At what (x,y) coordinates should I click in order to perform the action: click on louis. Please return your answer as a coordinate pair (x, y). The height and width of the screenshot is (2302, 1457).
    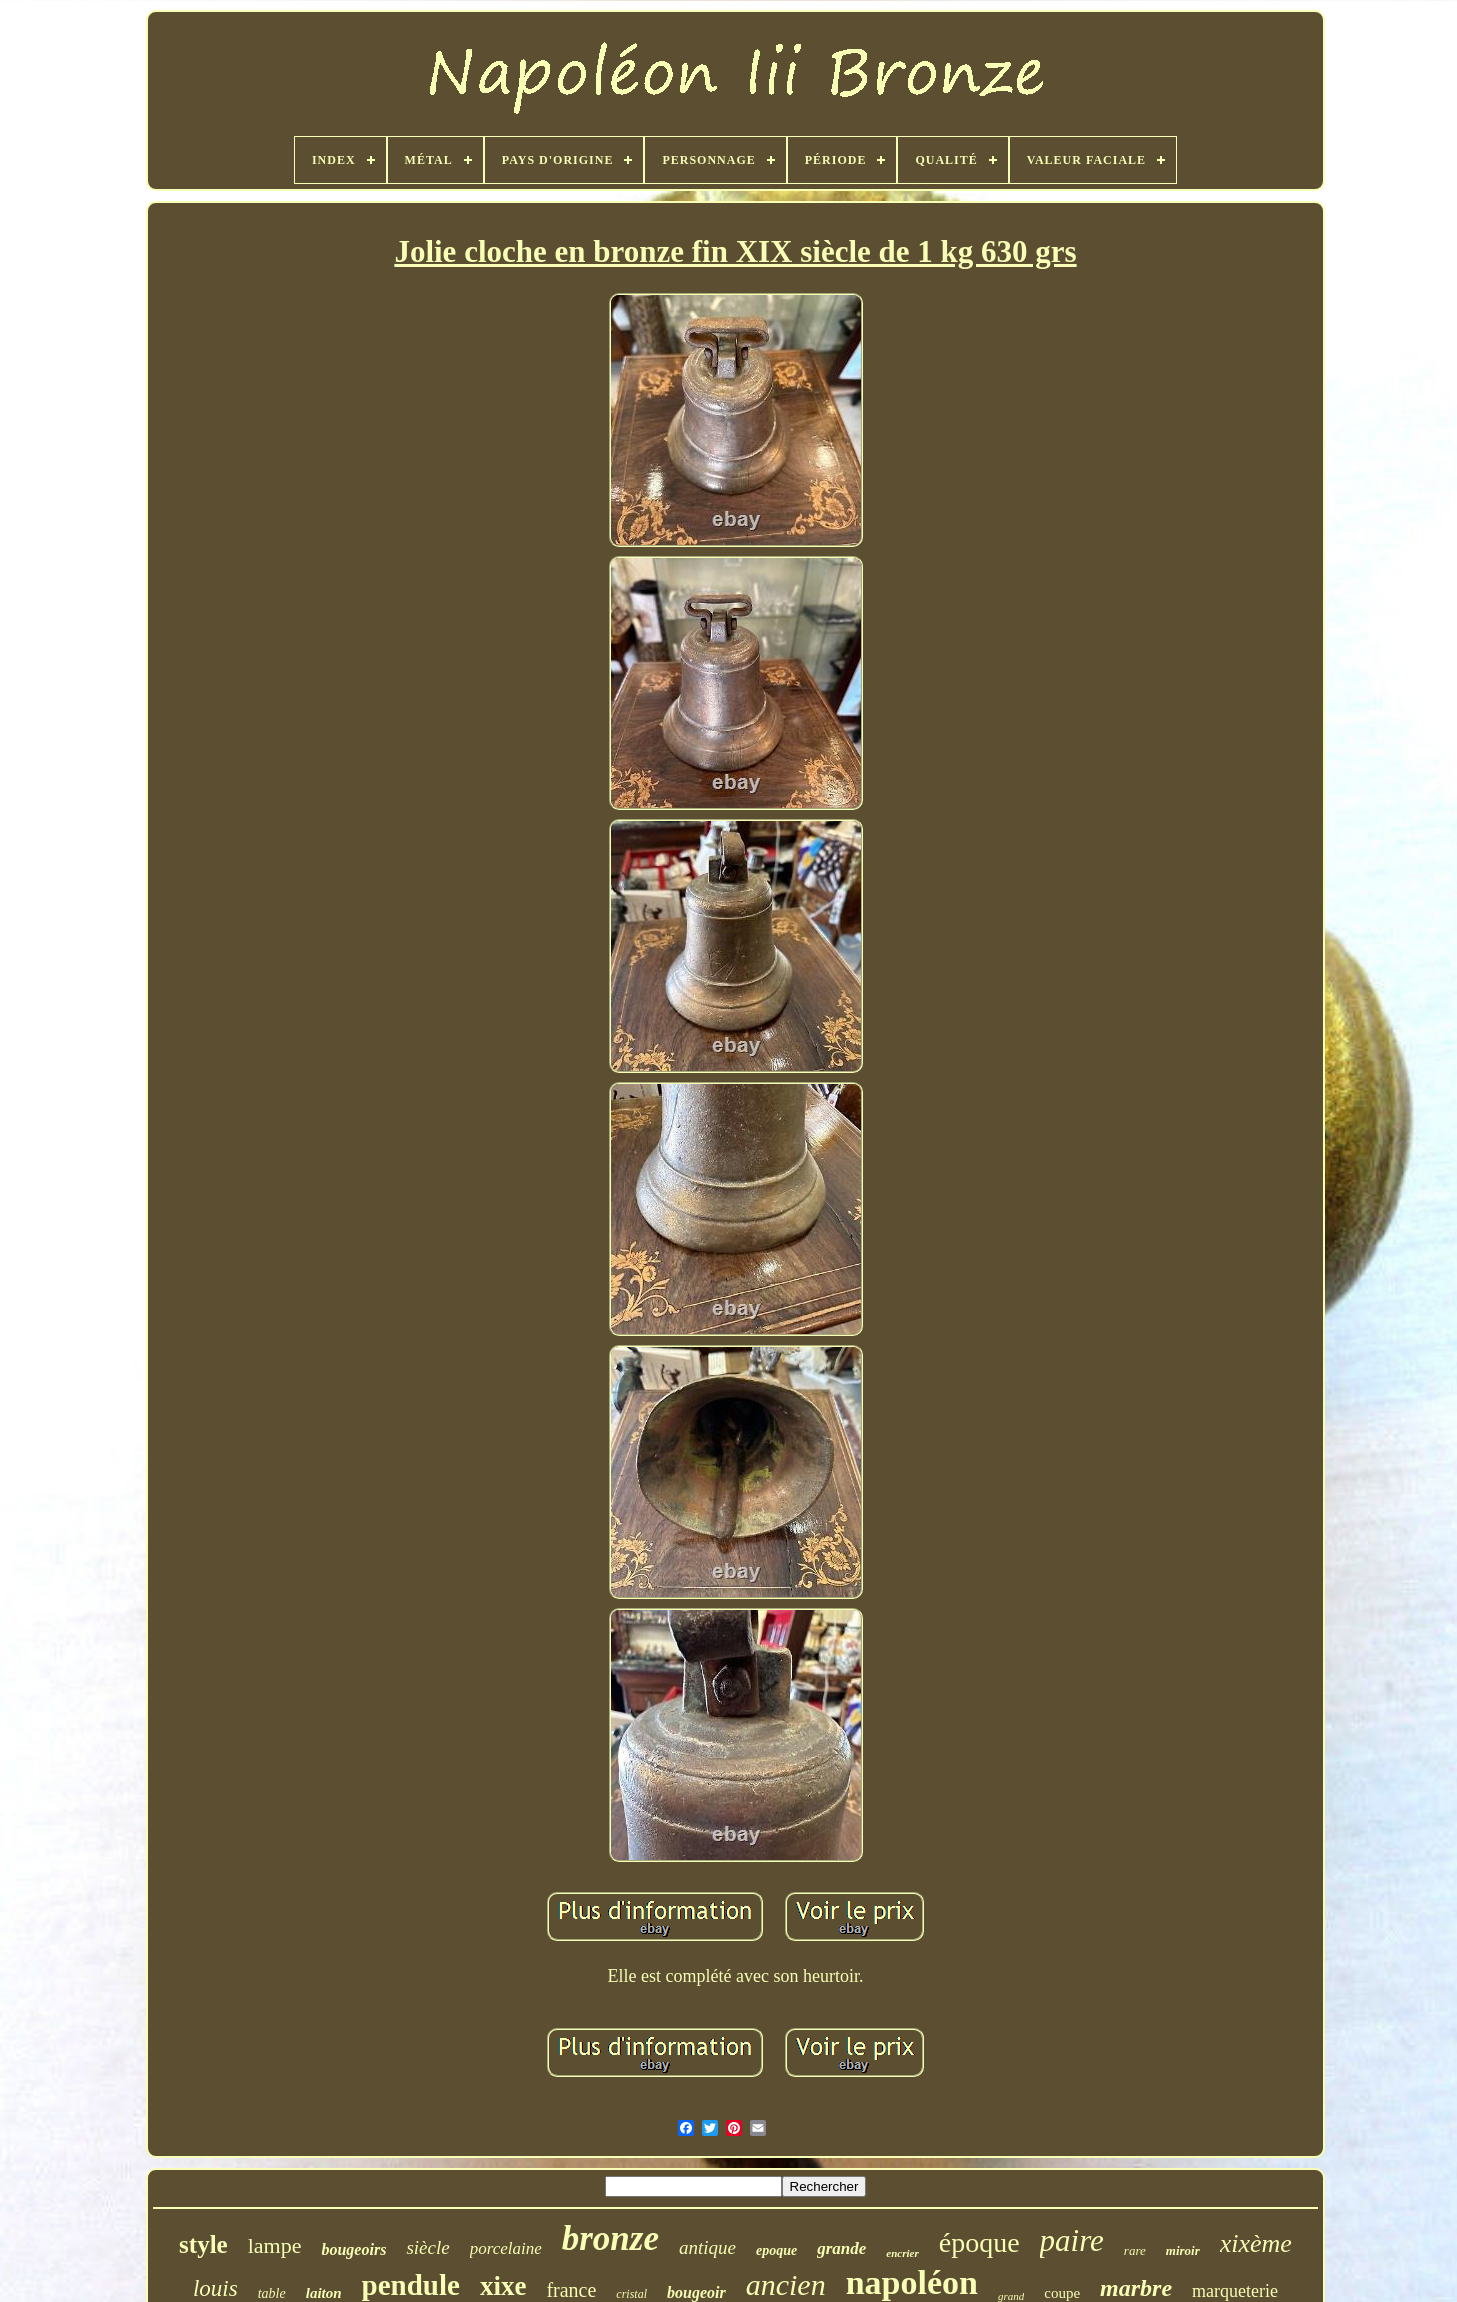
    Looking at the image, I should click on (215, 2288).